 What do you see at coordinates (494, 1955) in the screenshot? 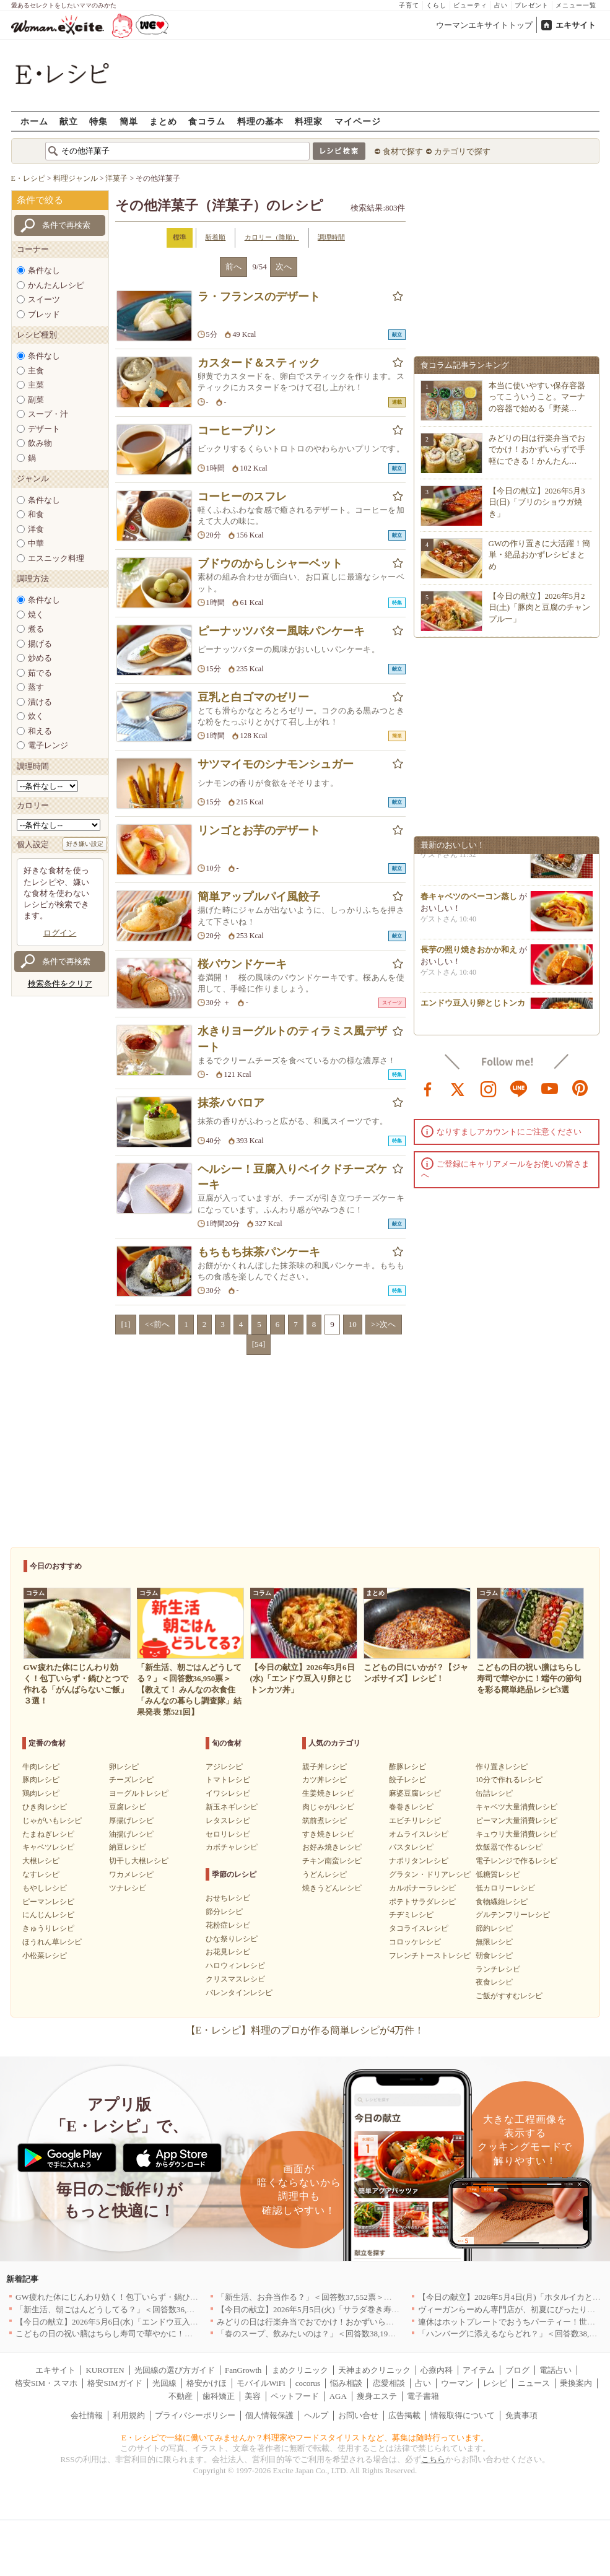
I see `朝食レシピ` at bounding box center [494, 1955].